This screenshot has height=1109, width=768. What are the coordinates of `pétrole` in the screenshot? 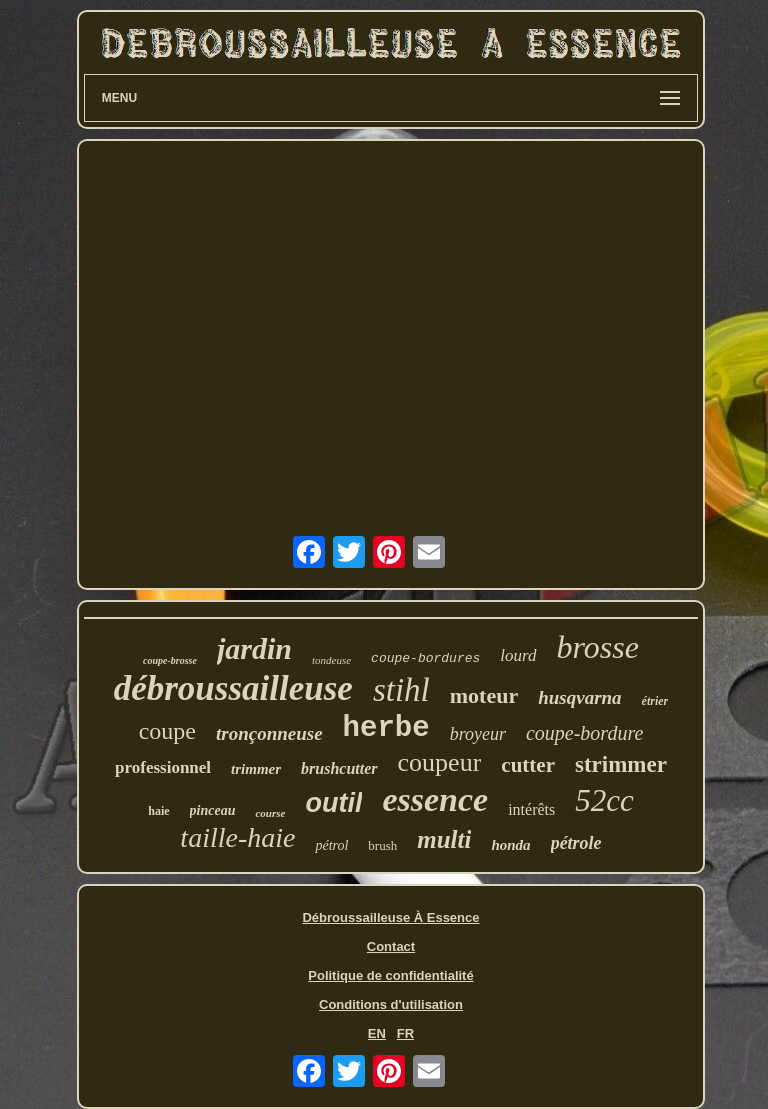 It's located at (576, 843).